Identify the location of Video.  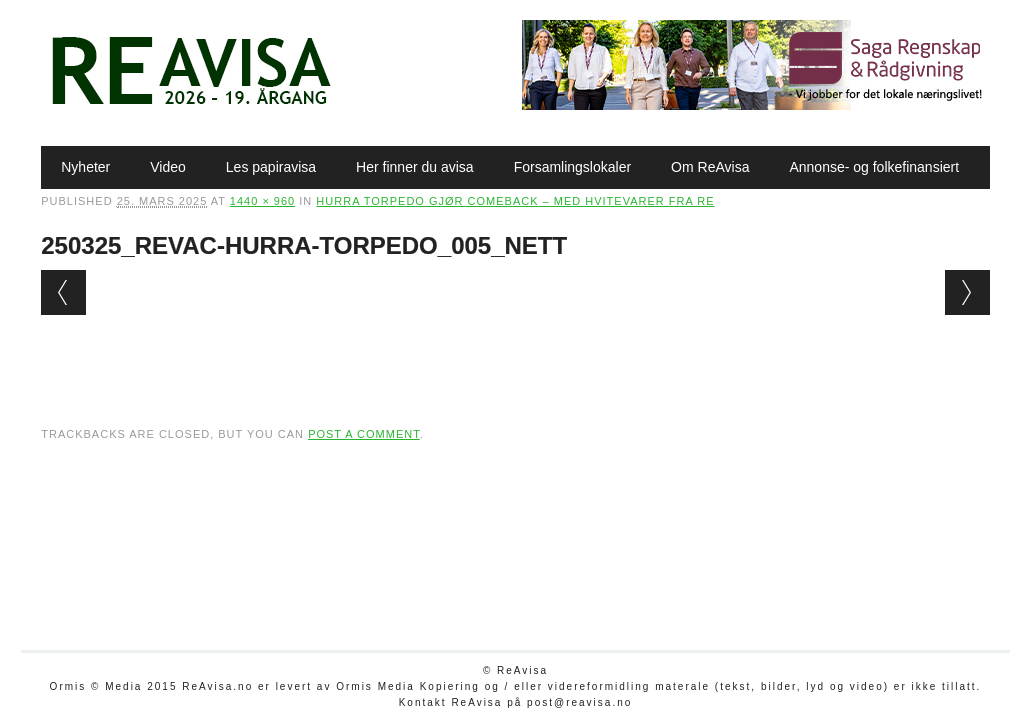
(168, 167).